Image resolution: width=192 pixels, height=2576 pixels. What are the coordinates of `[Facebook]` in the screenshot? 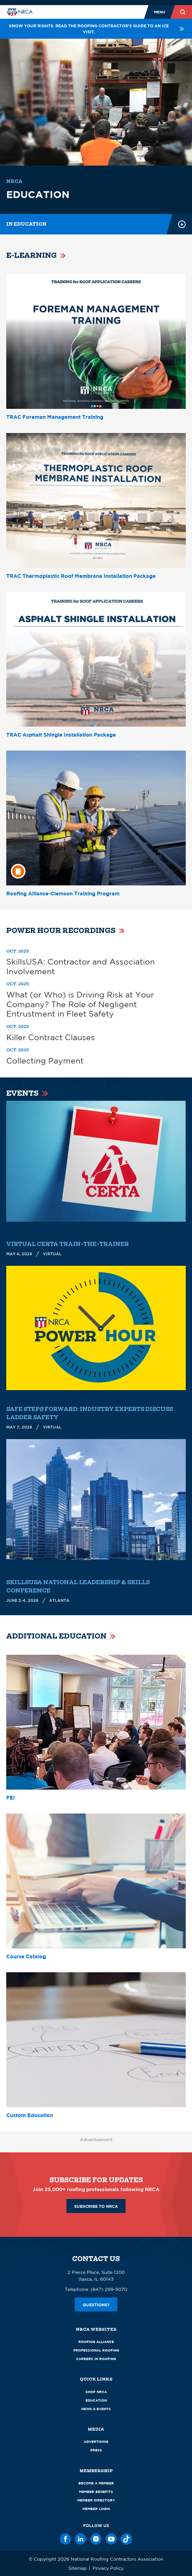 It's located at (65, 2539).